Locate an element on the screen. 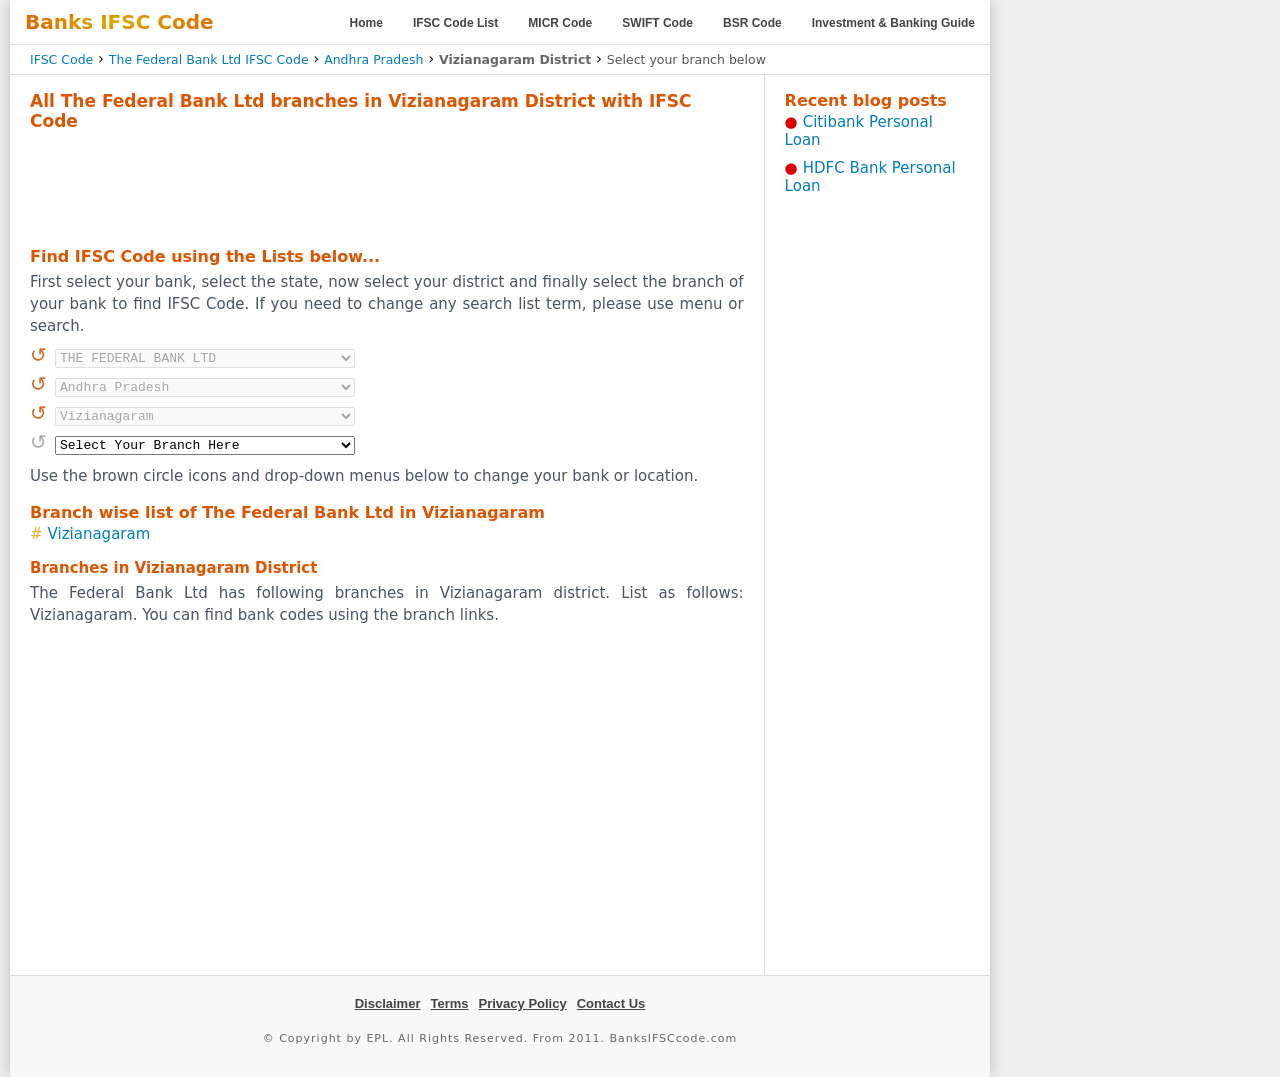 Image resolution: width=1280 pixels, height=1077 pixels. Vizianagaram is located at coordinates (99, 534).